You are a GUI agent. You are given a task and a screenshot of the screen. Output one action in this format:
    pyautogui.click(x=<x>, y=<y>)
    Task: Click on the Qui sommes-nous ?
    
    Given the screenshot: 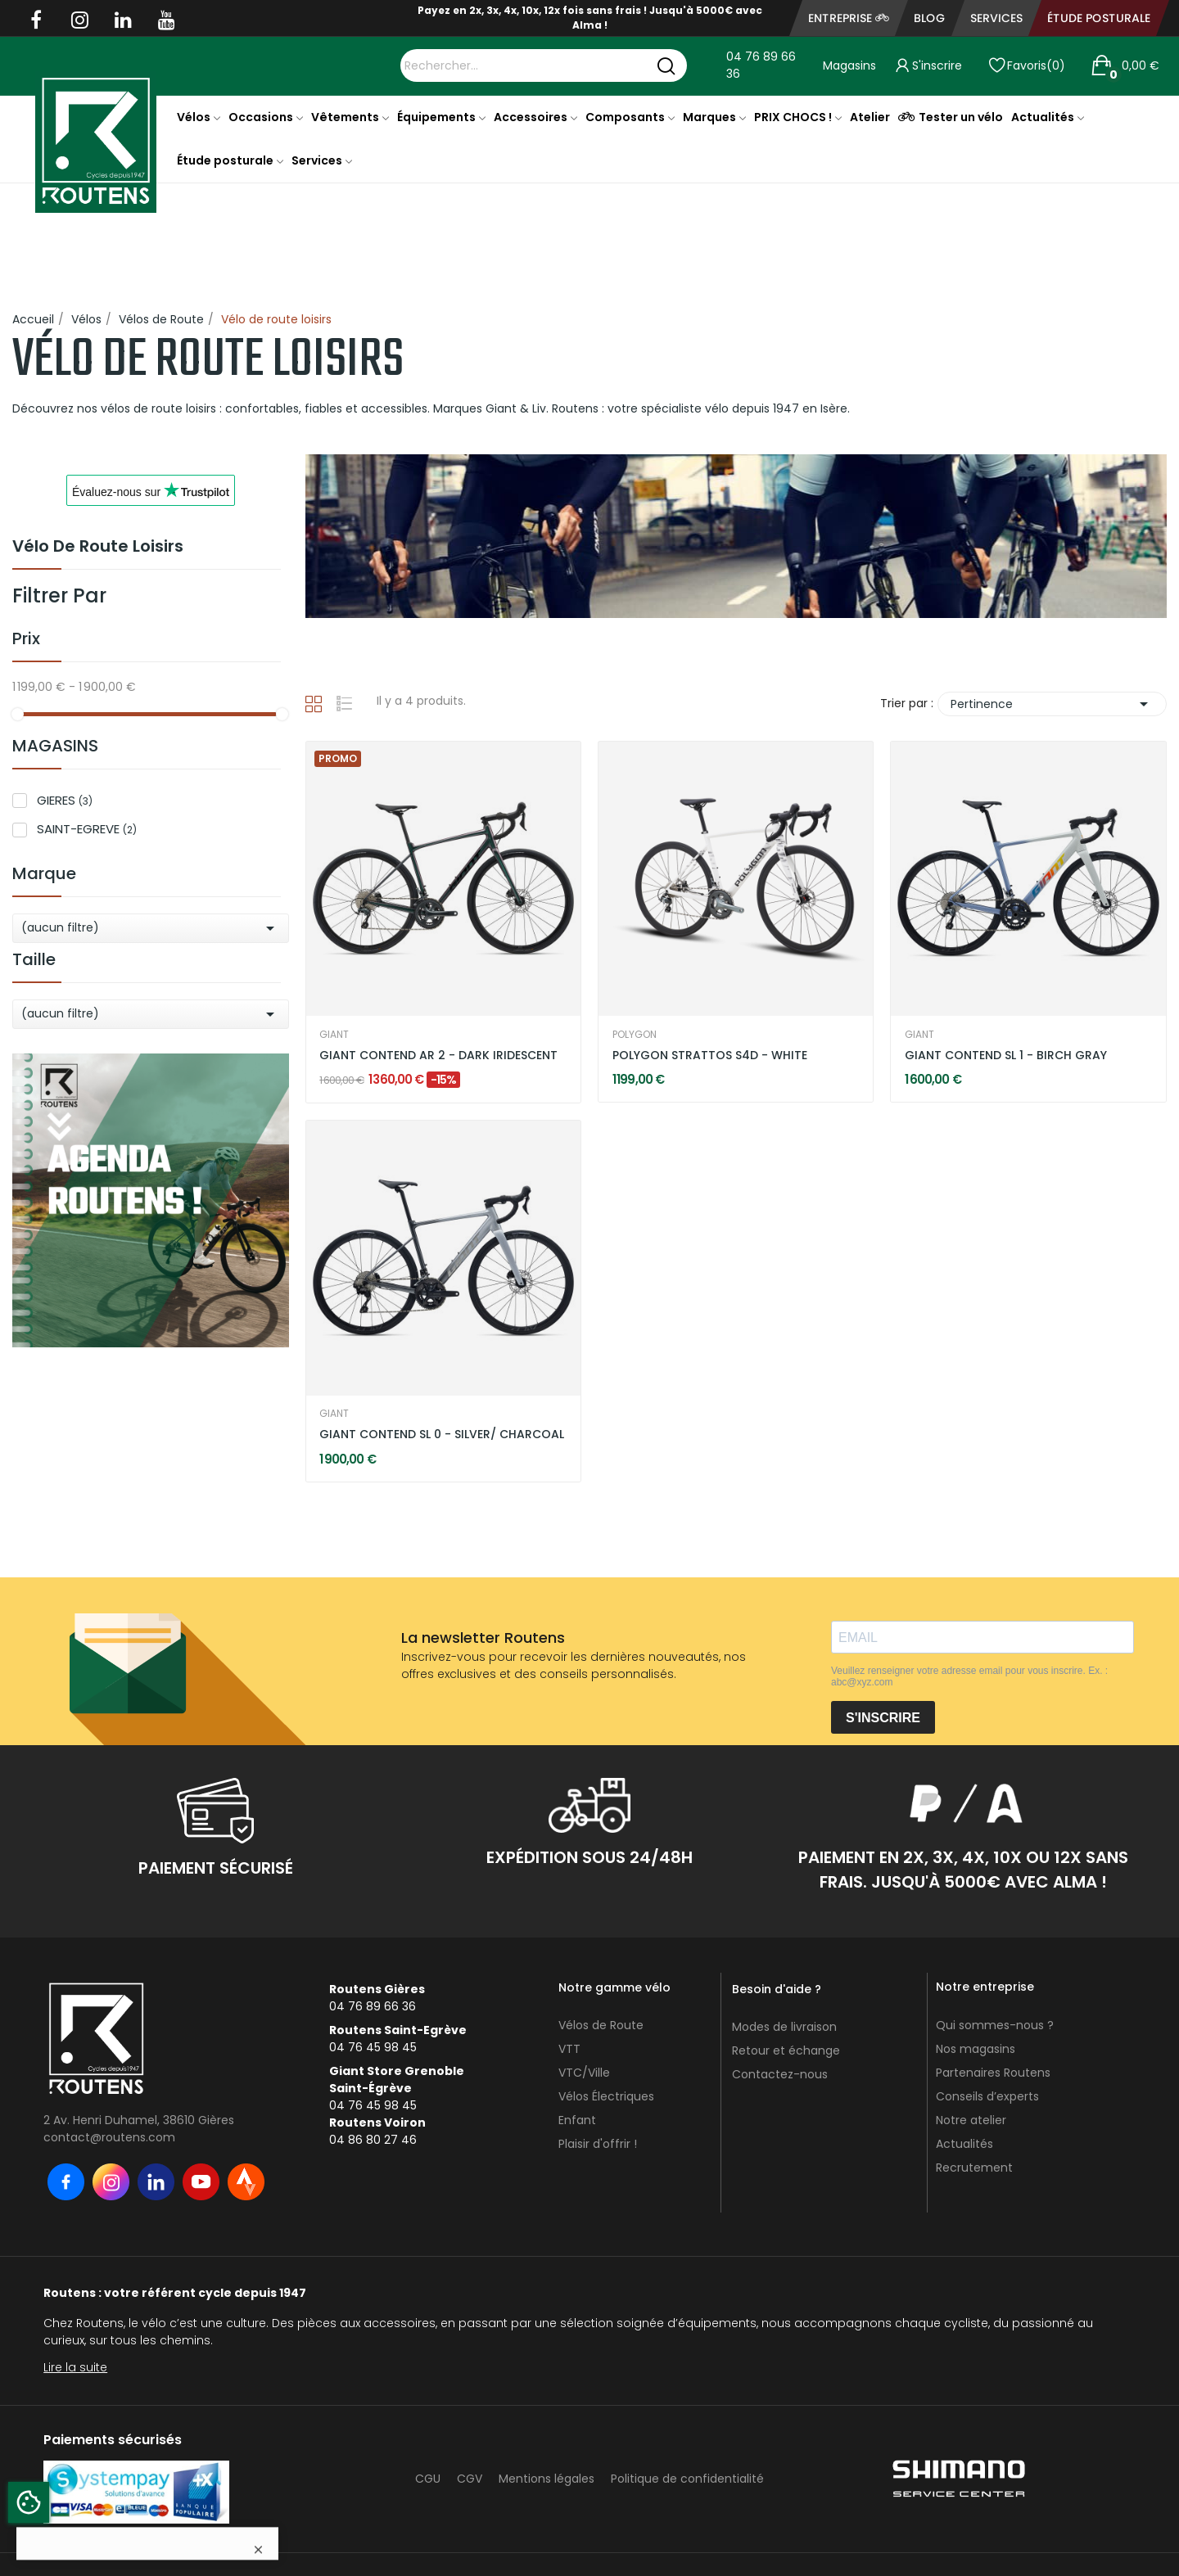 What is the action you would take?
    pyautogui.click(x=995, y=2025)
    